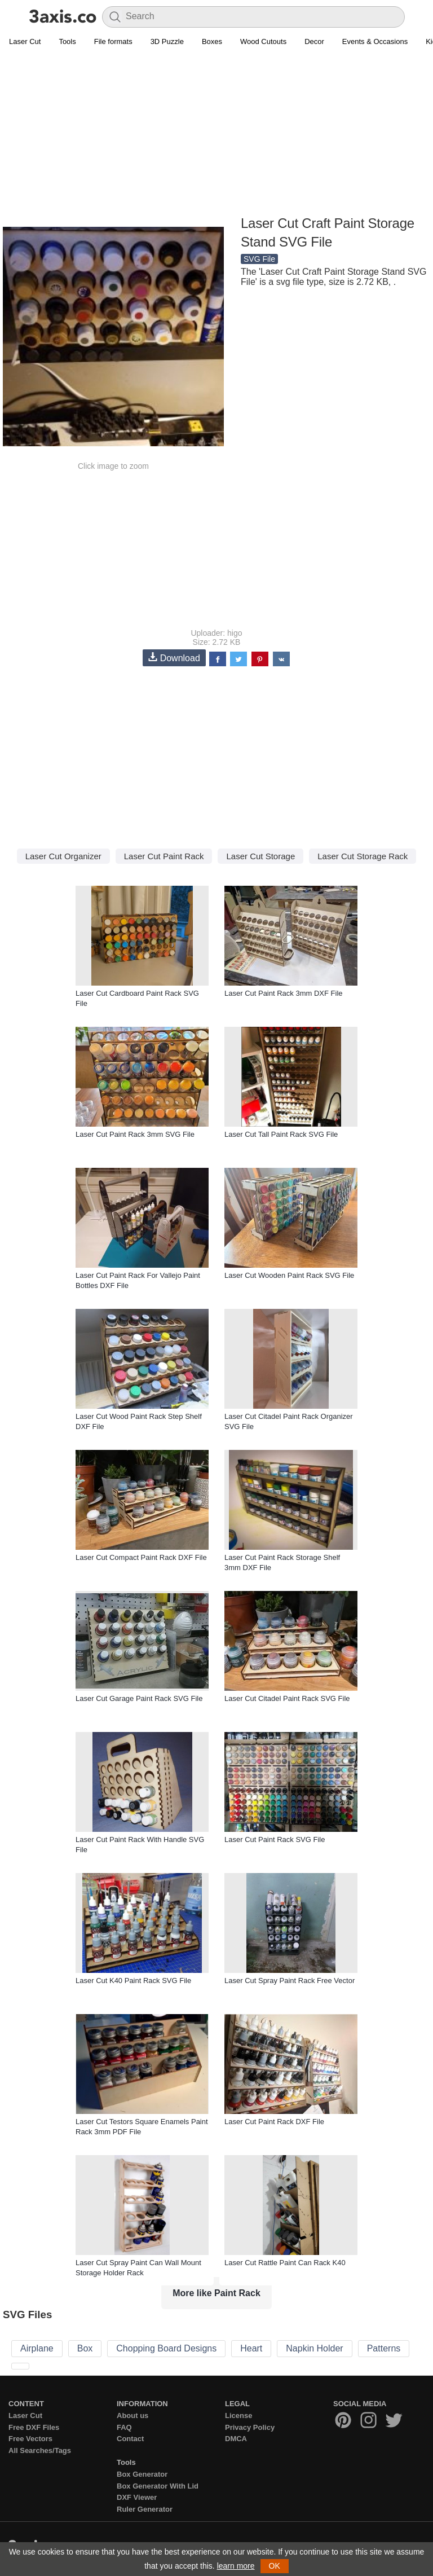  What do you see at coordinates (236, 2565) in the screenshot?
I see `learn more` at bounding box center [236, 2565].